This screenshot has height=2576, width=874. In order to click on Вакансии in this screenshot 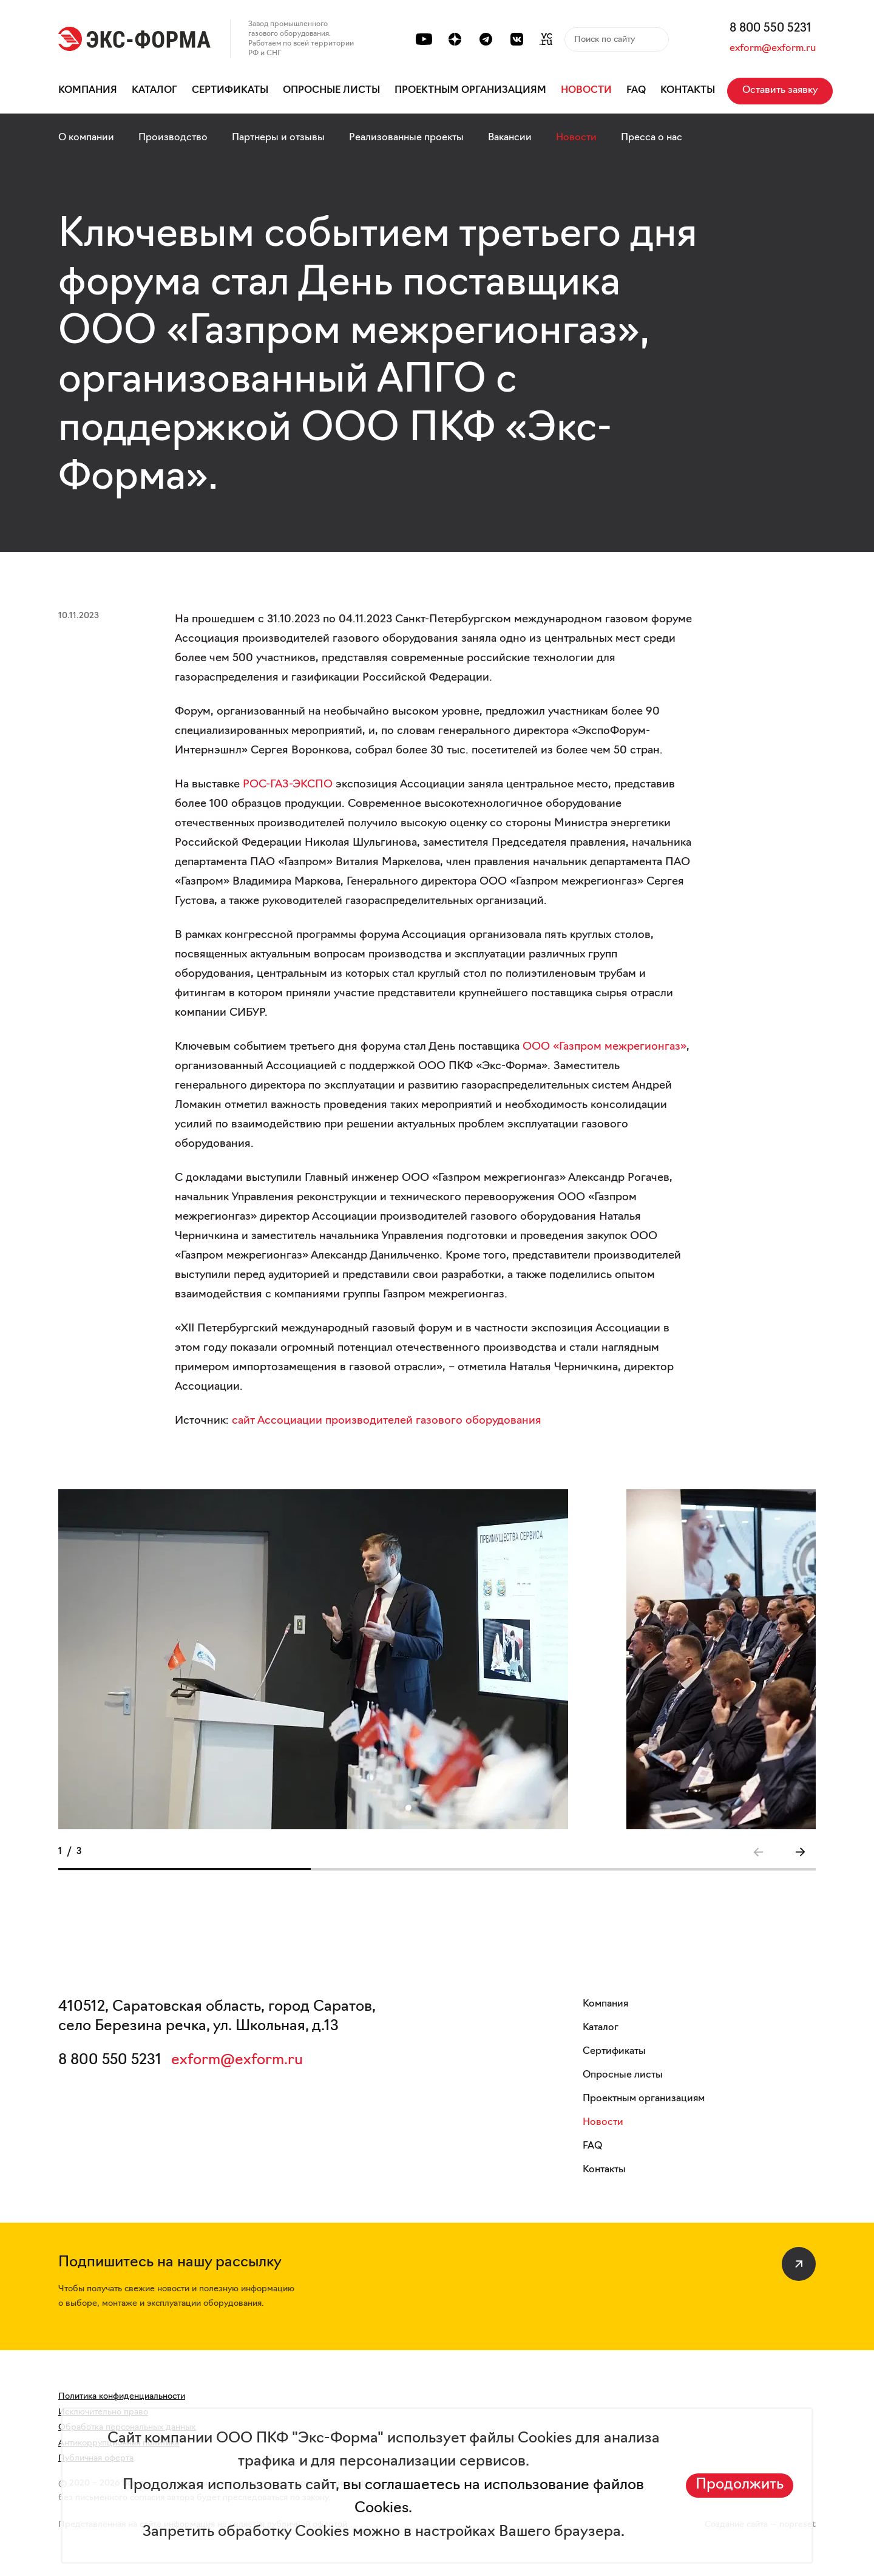, I will do `click(510, 138)`.